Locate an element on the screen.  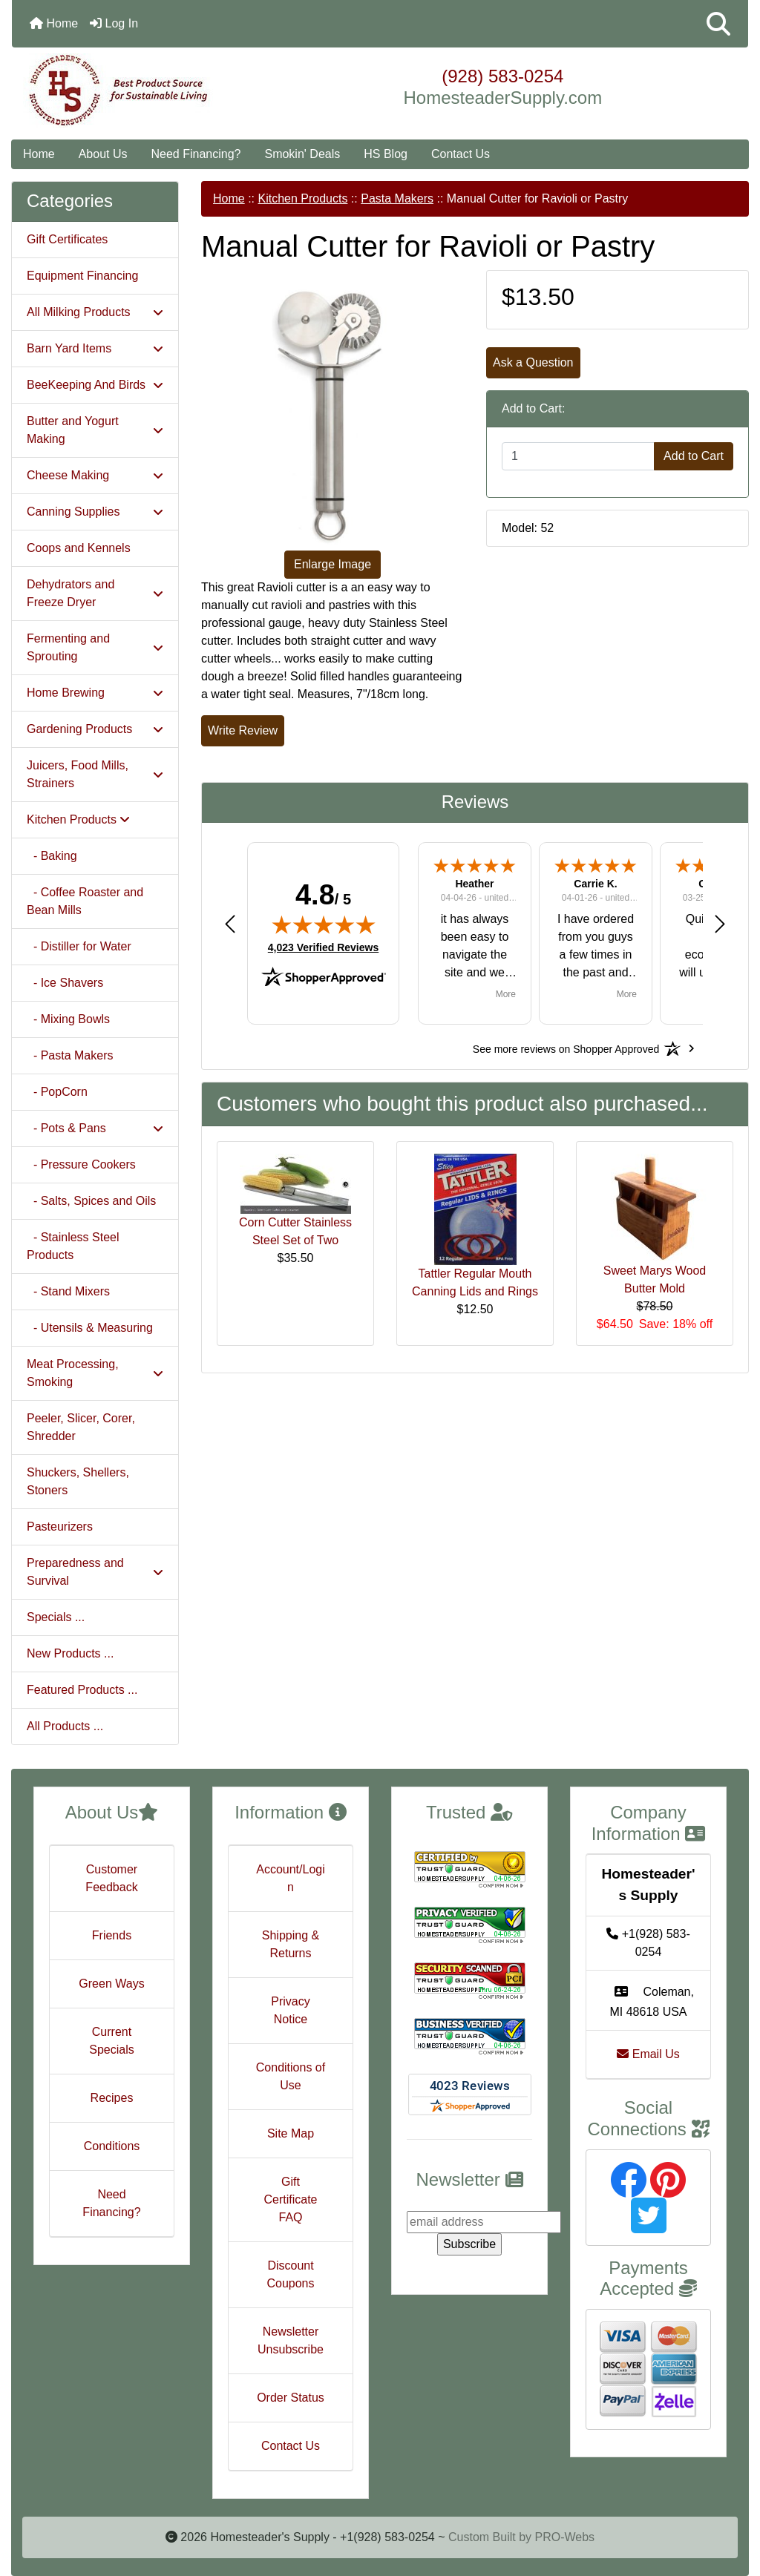
- Baking is located at coordinates (52, 856).